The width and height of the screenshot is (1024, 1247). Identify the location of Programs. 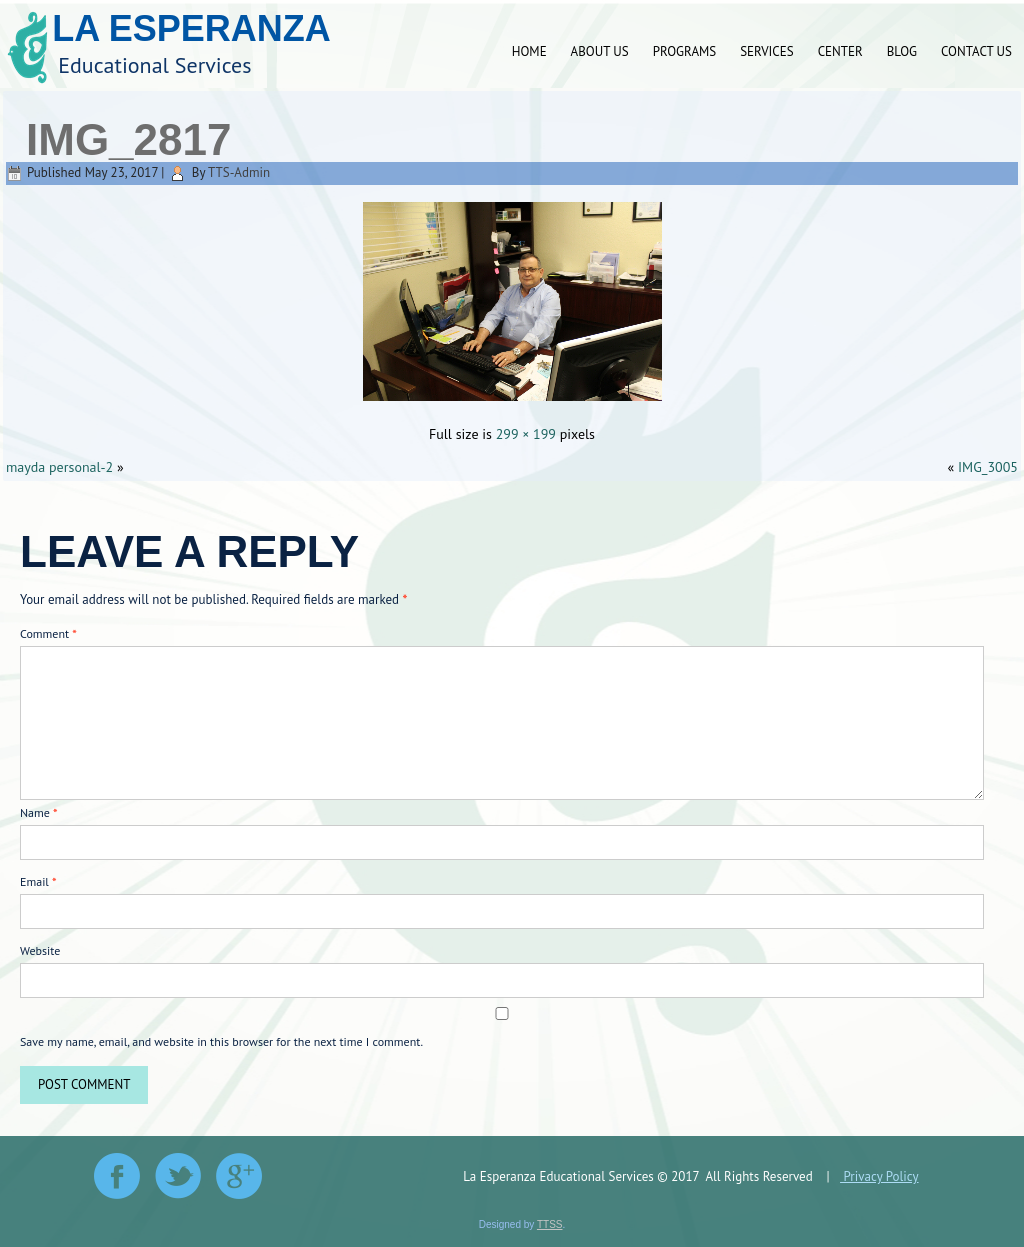
(684, 51).